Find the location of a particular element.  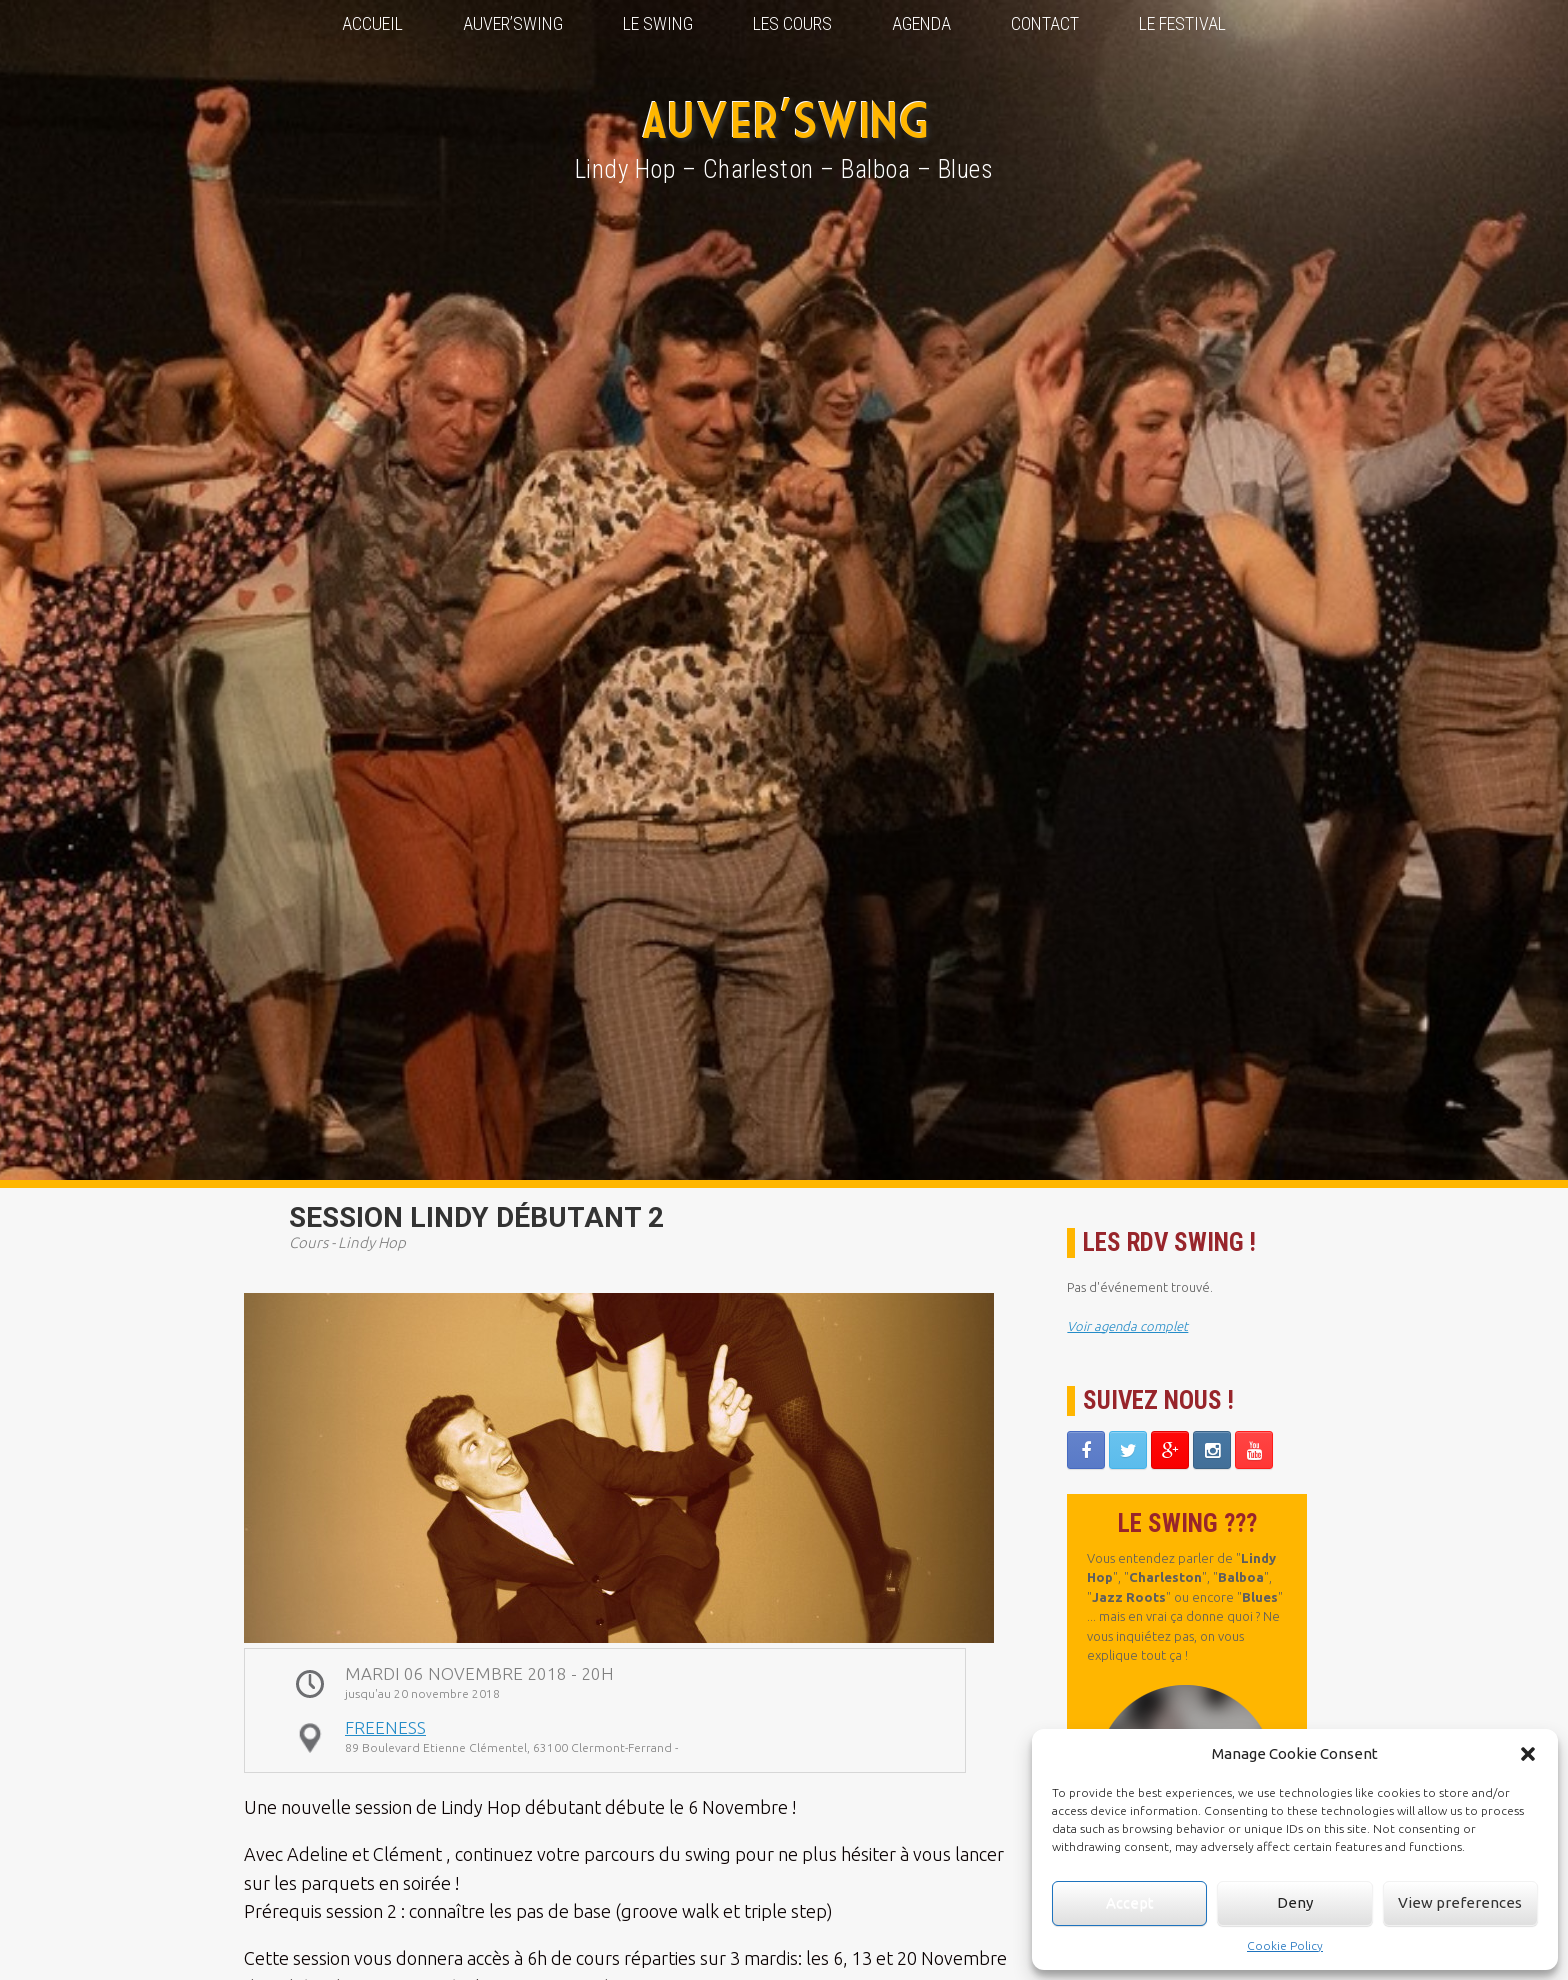

Voir agenda complet is located at coordinates (1127, 1326).